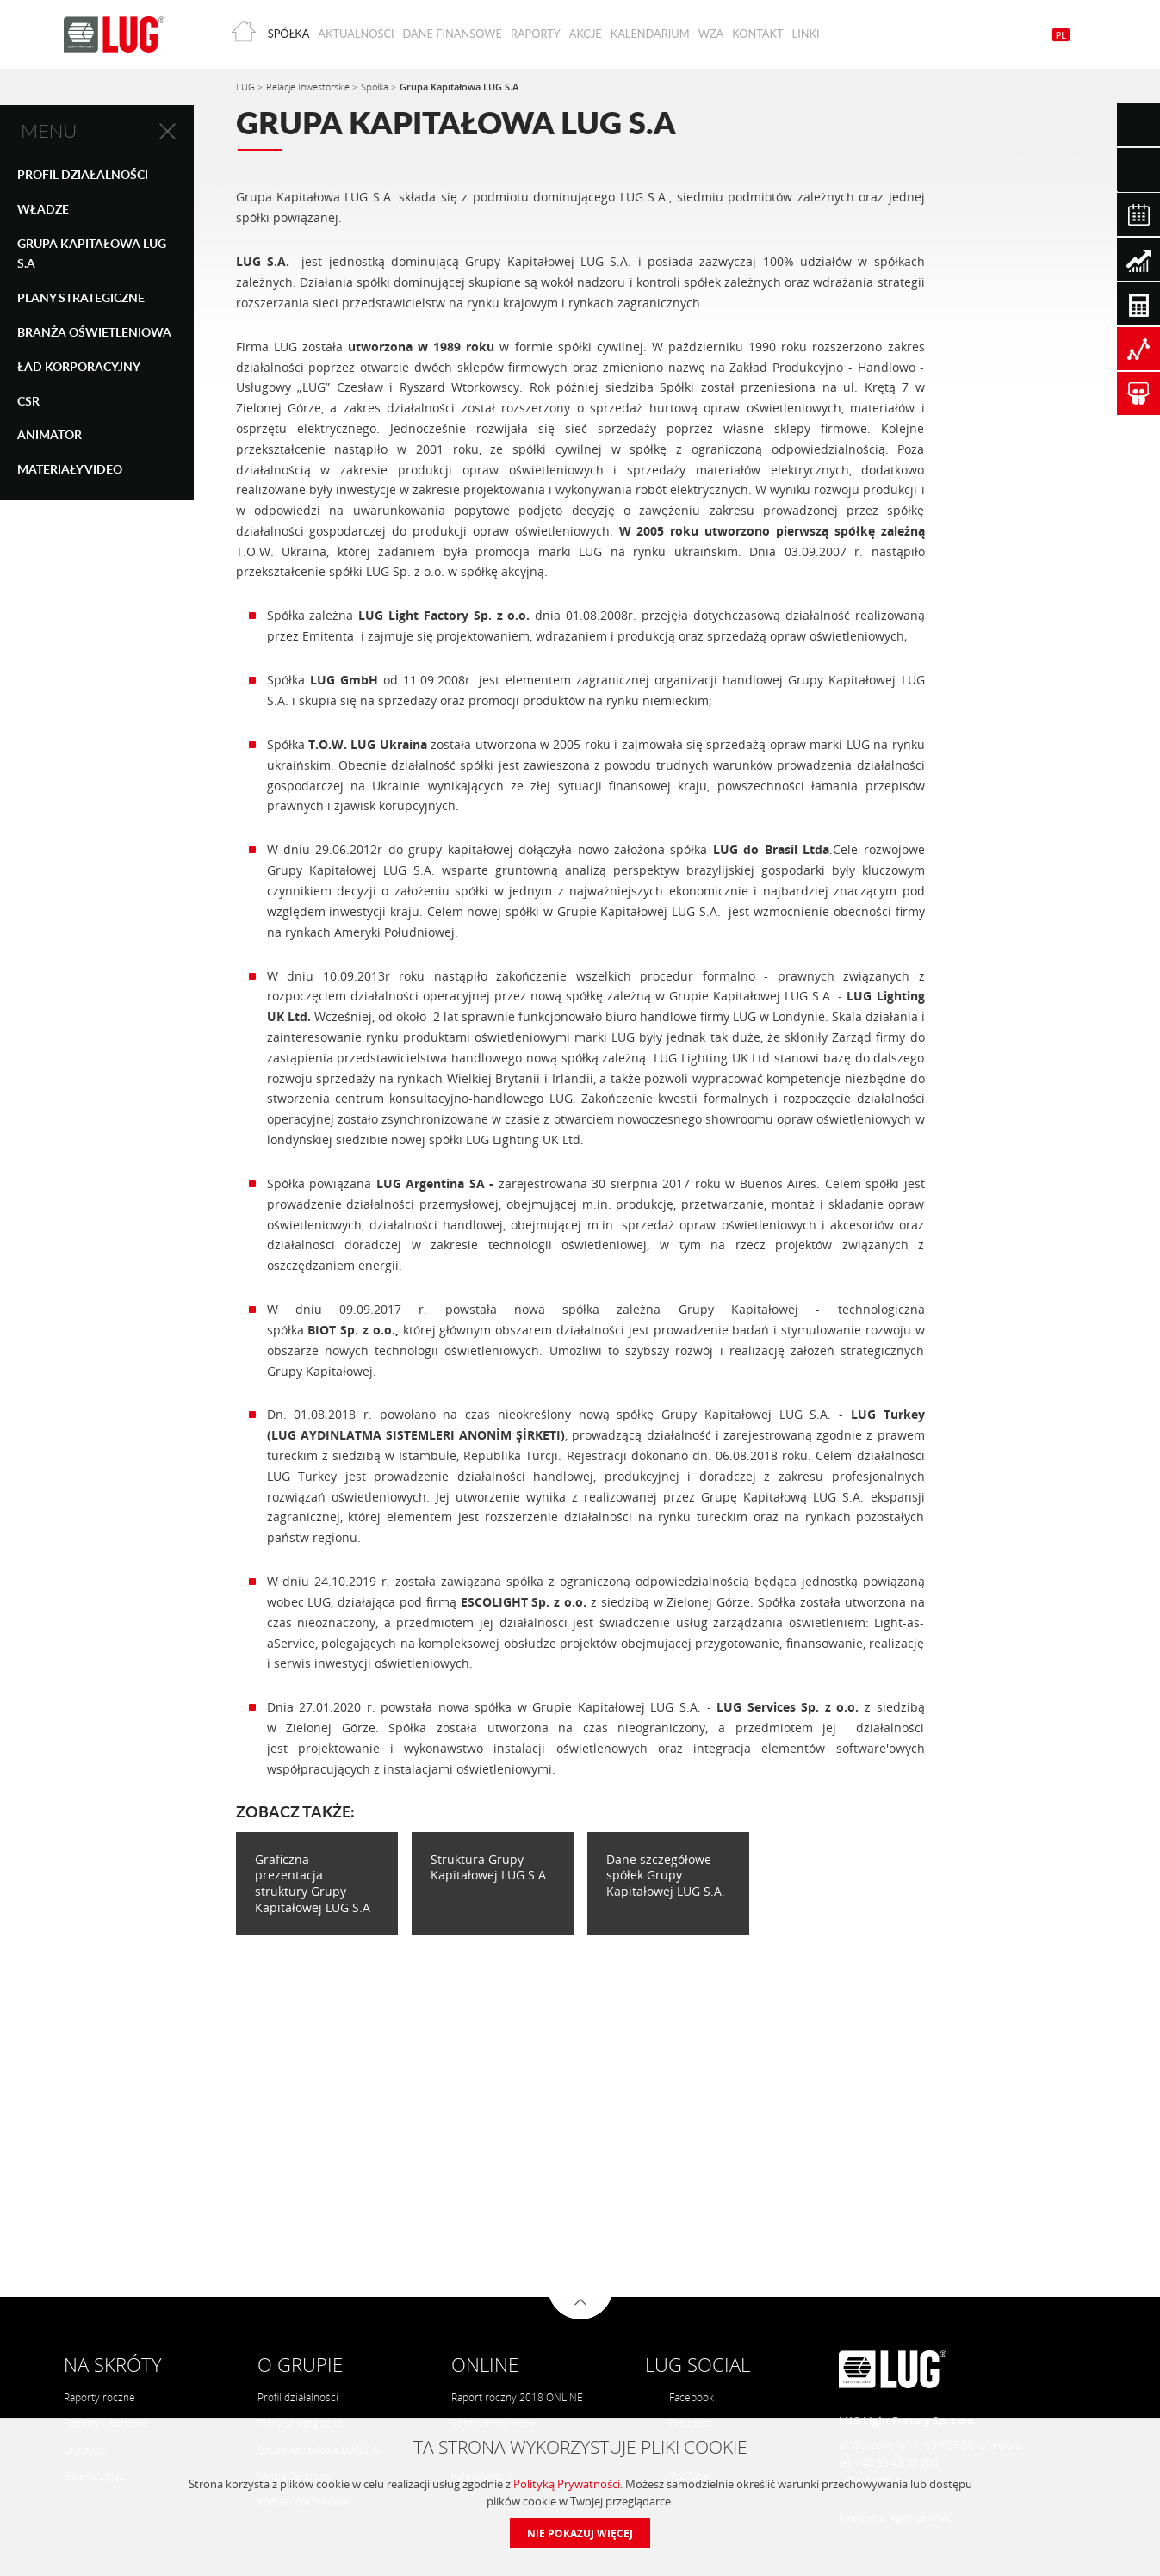 The image size is (1160, 2576). Describe the element at coordinates (1061, 34) in the screenshot. I see `PL` at that location.